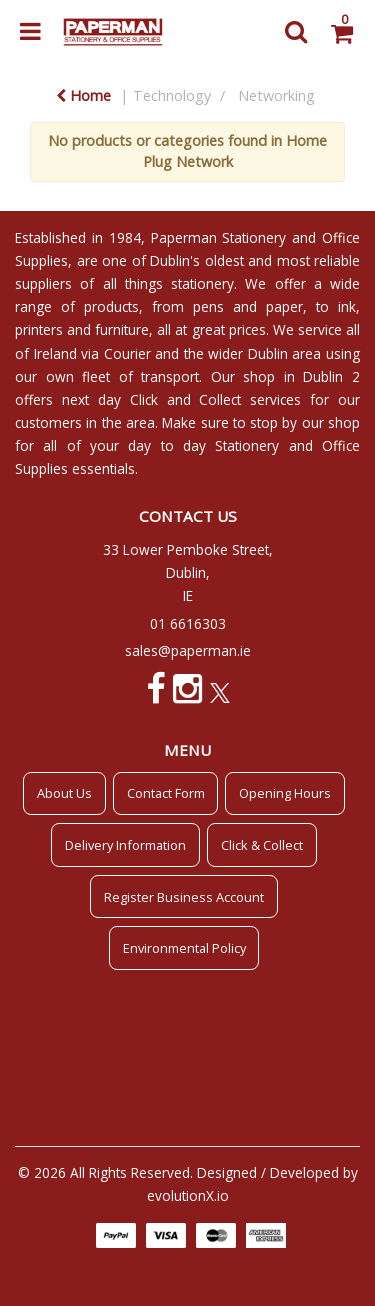 The height and width of the screenshot is (1306, 375). Describe the element at coordinates (347, 306) in the screenshot. I see `ink` at that location.